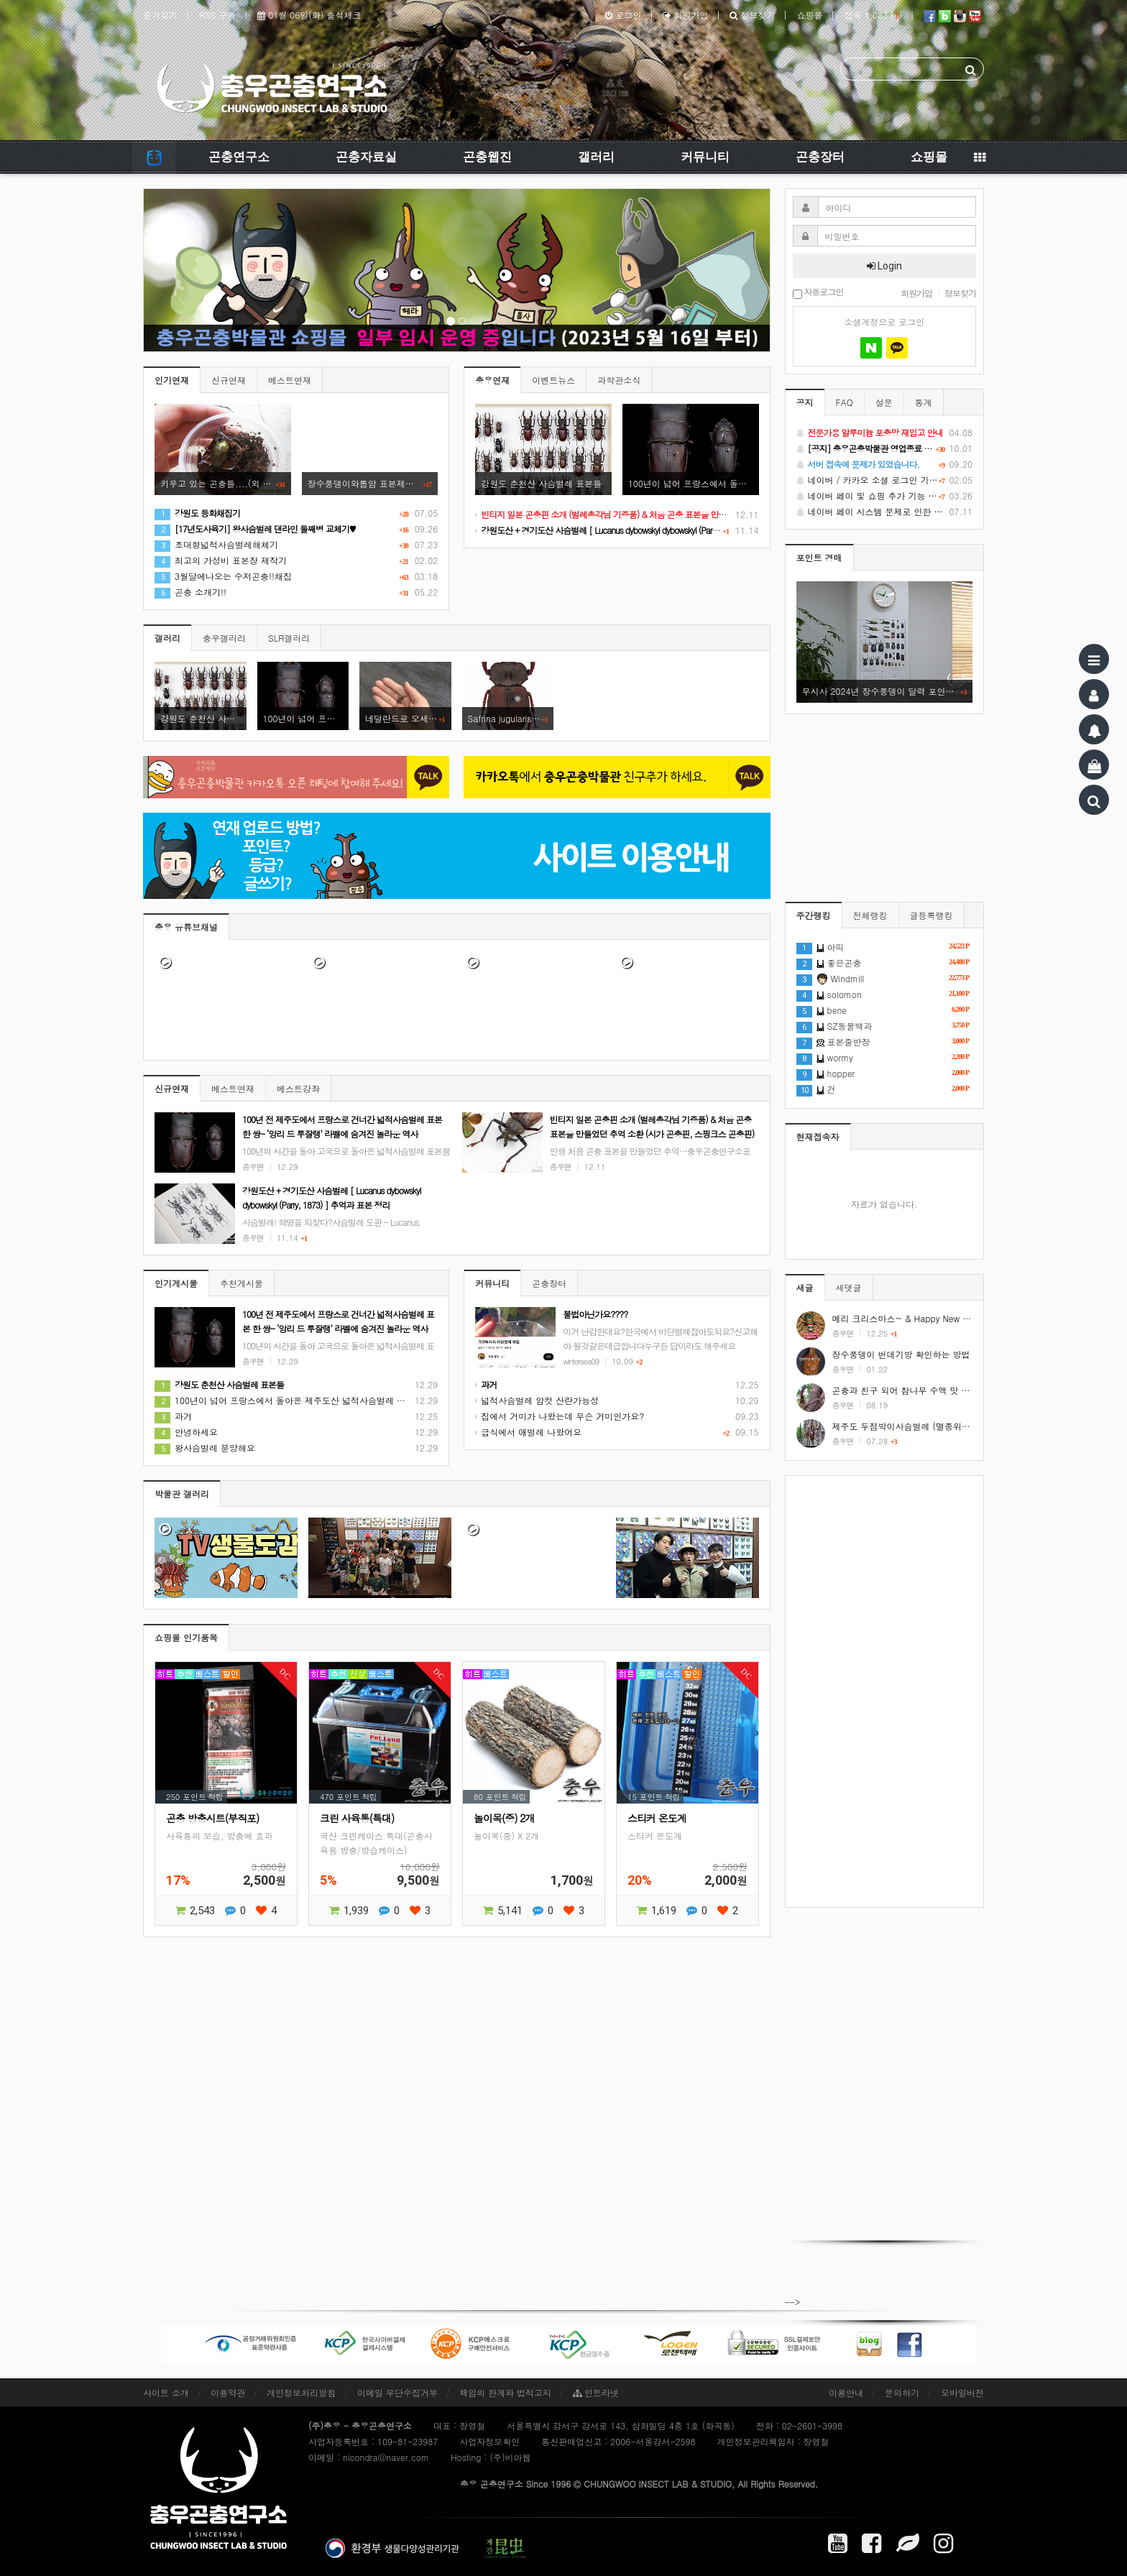 Image resolution: width=1127 pixels, height=2576 pixels. Describe the element at coordinates (819, 557) in the screenshot. I see `포인트 경매` at that location.